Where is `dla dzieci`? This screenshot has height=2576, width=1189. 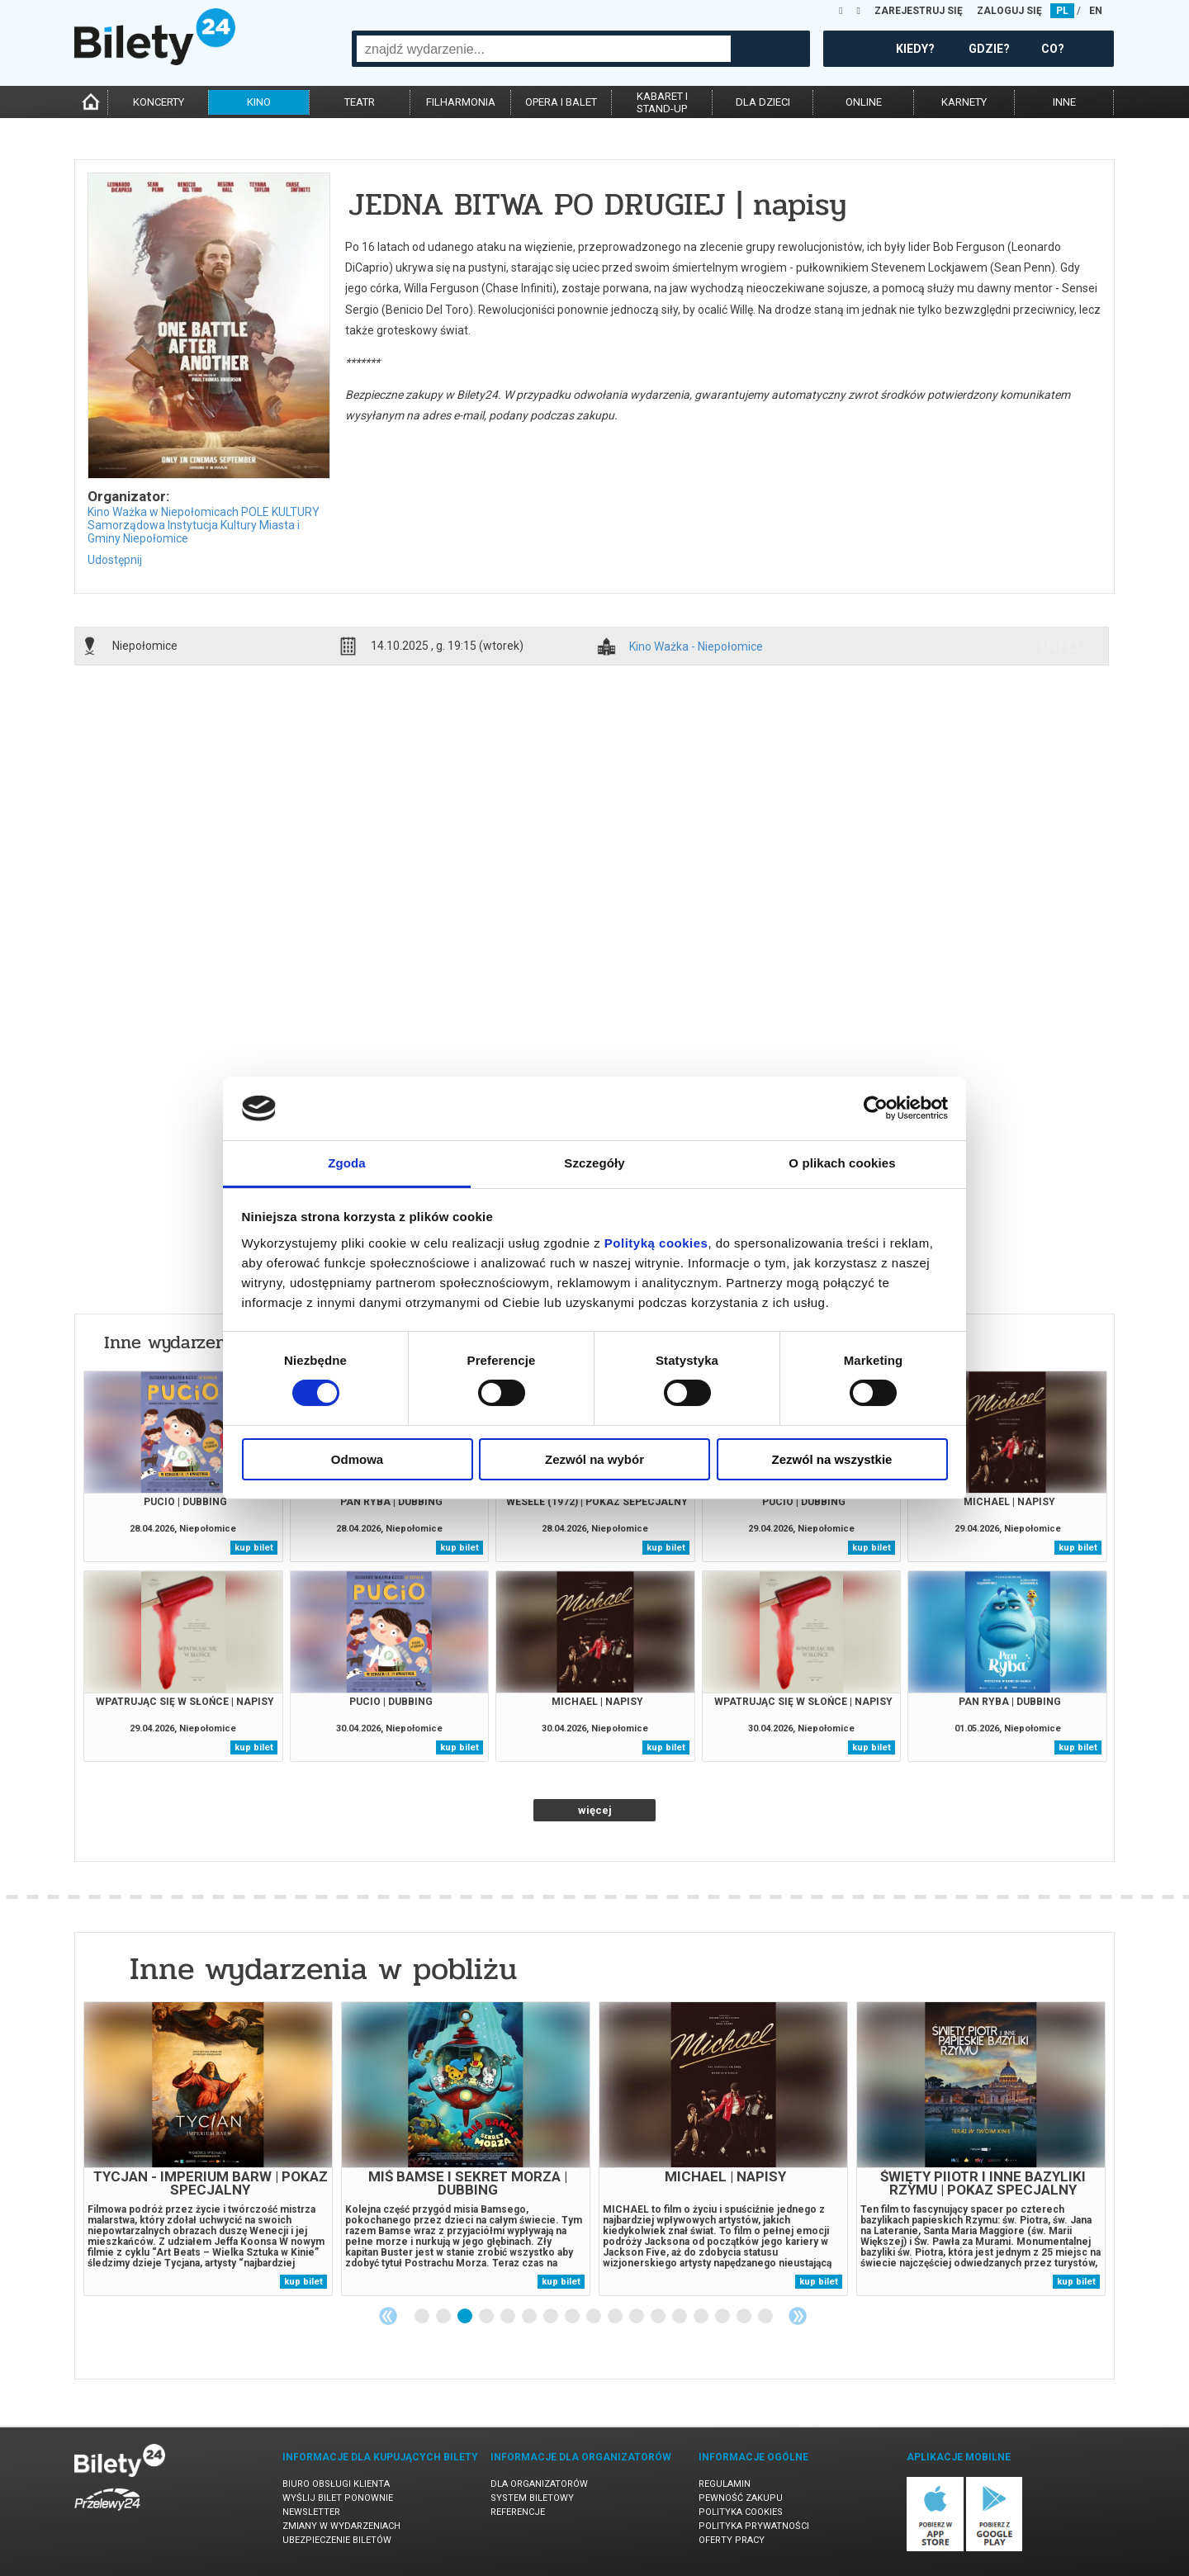 dla dzieci is located at coordinates (763, 102).